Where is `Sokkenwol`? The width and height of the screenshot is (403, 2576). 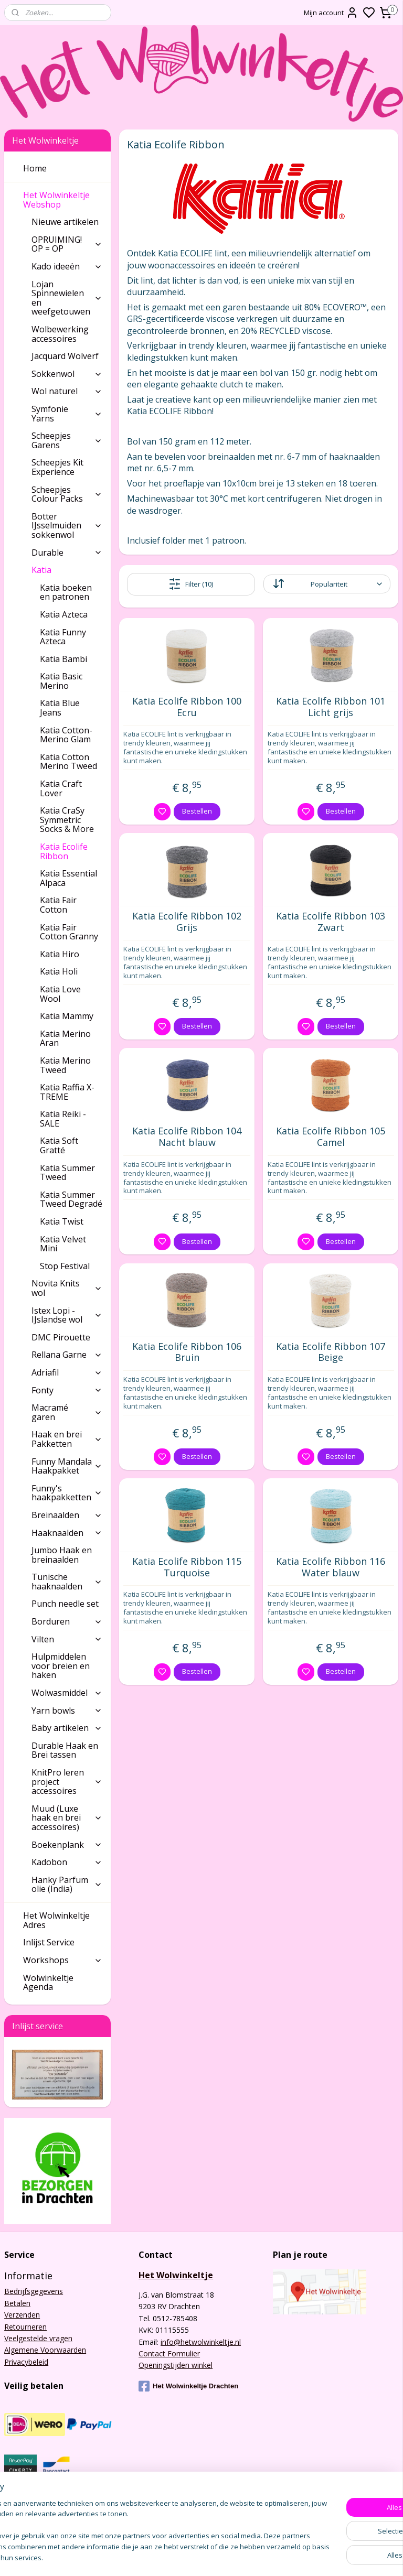 Sokkenwol is located at coordinates (66, 374).